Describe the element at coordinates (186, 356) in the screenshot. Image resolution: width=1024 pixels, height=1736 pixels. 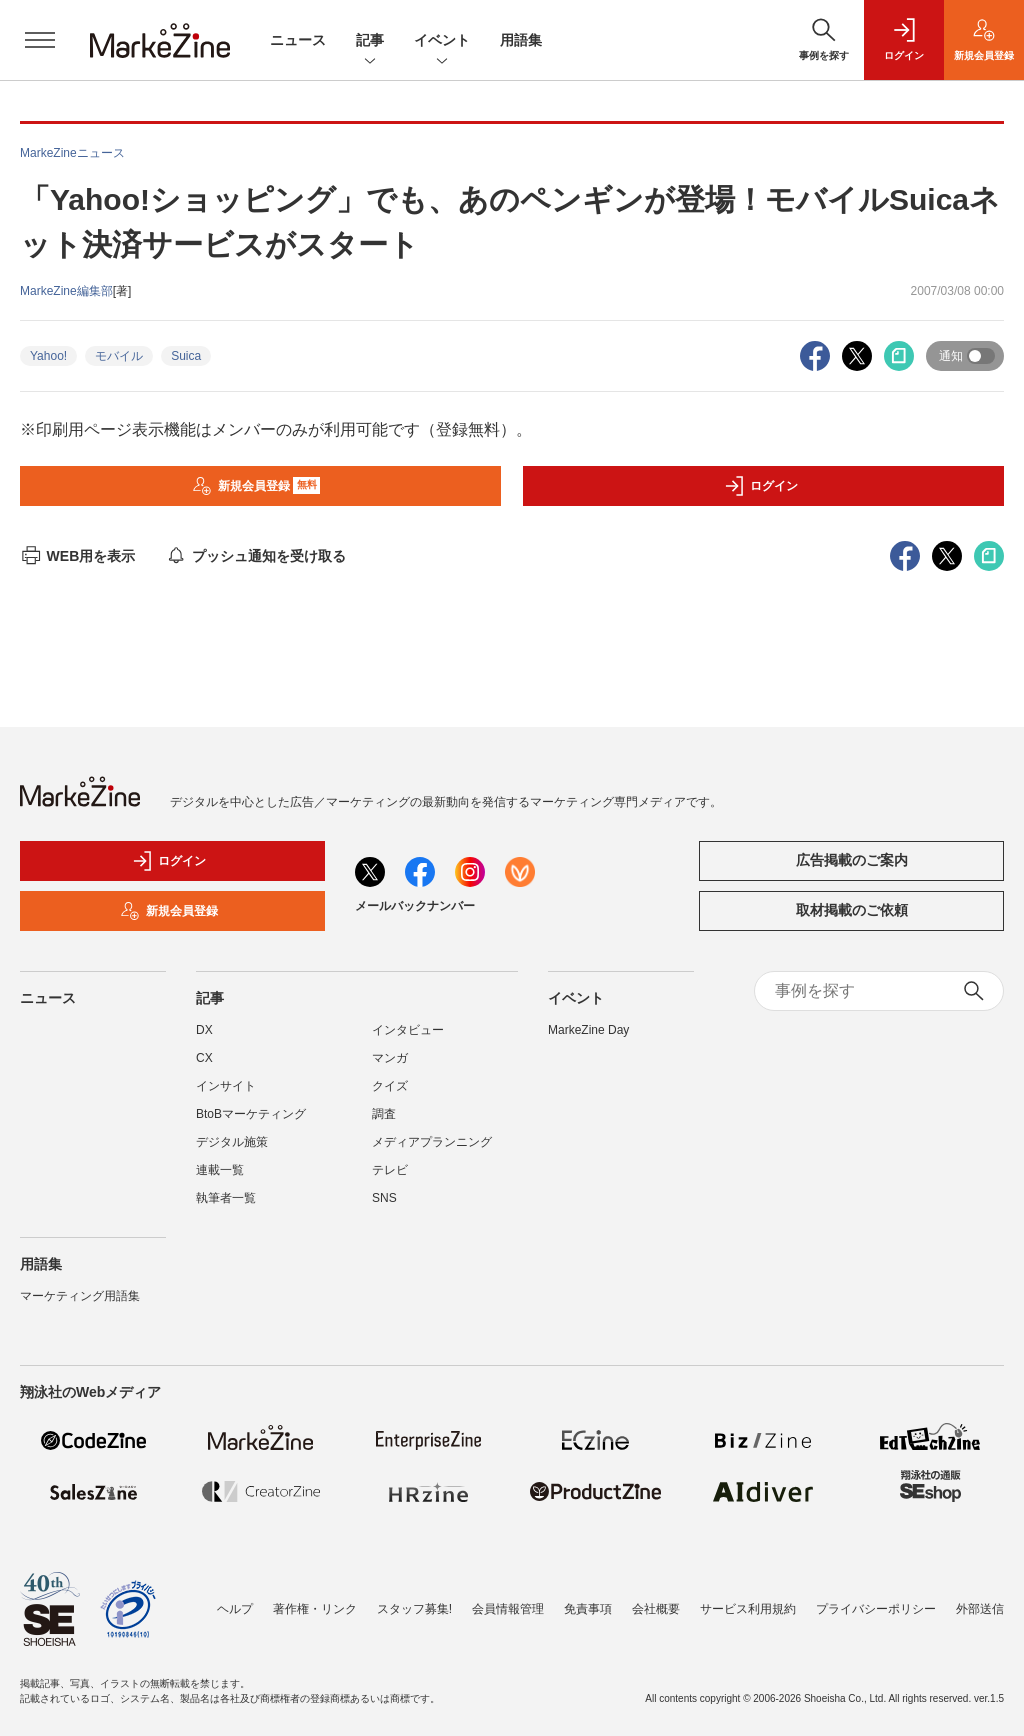
I see `Suica` at that location.